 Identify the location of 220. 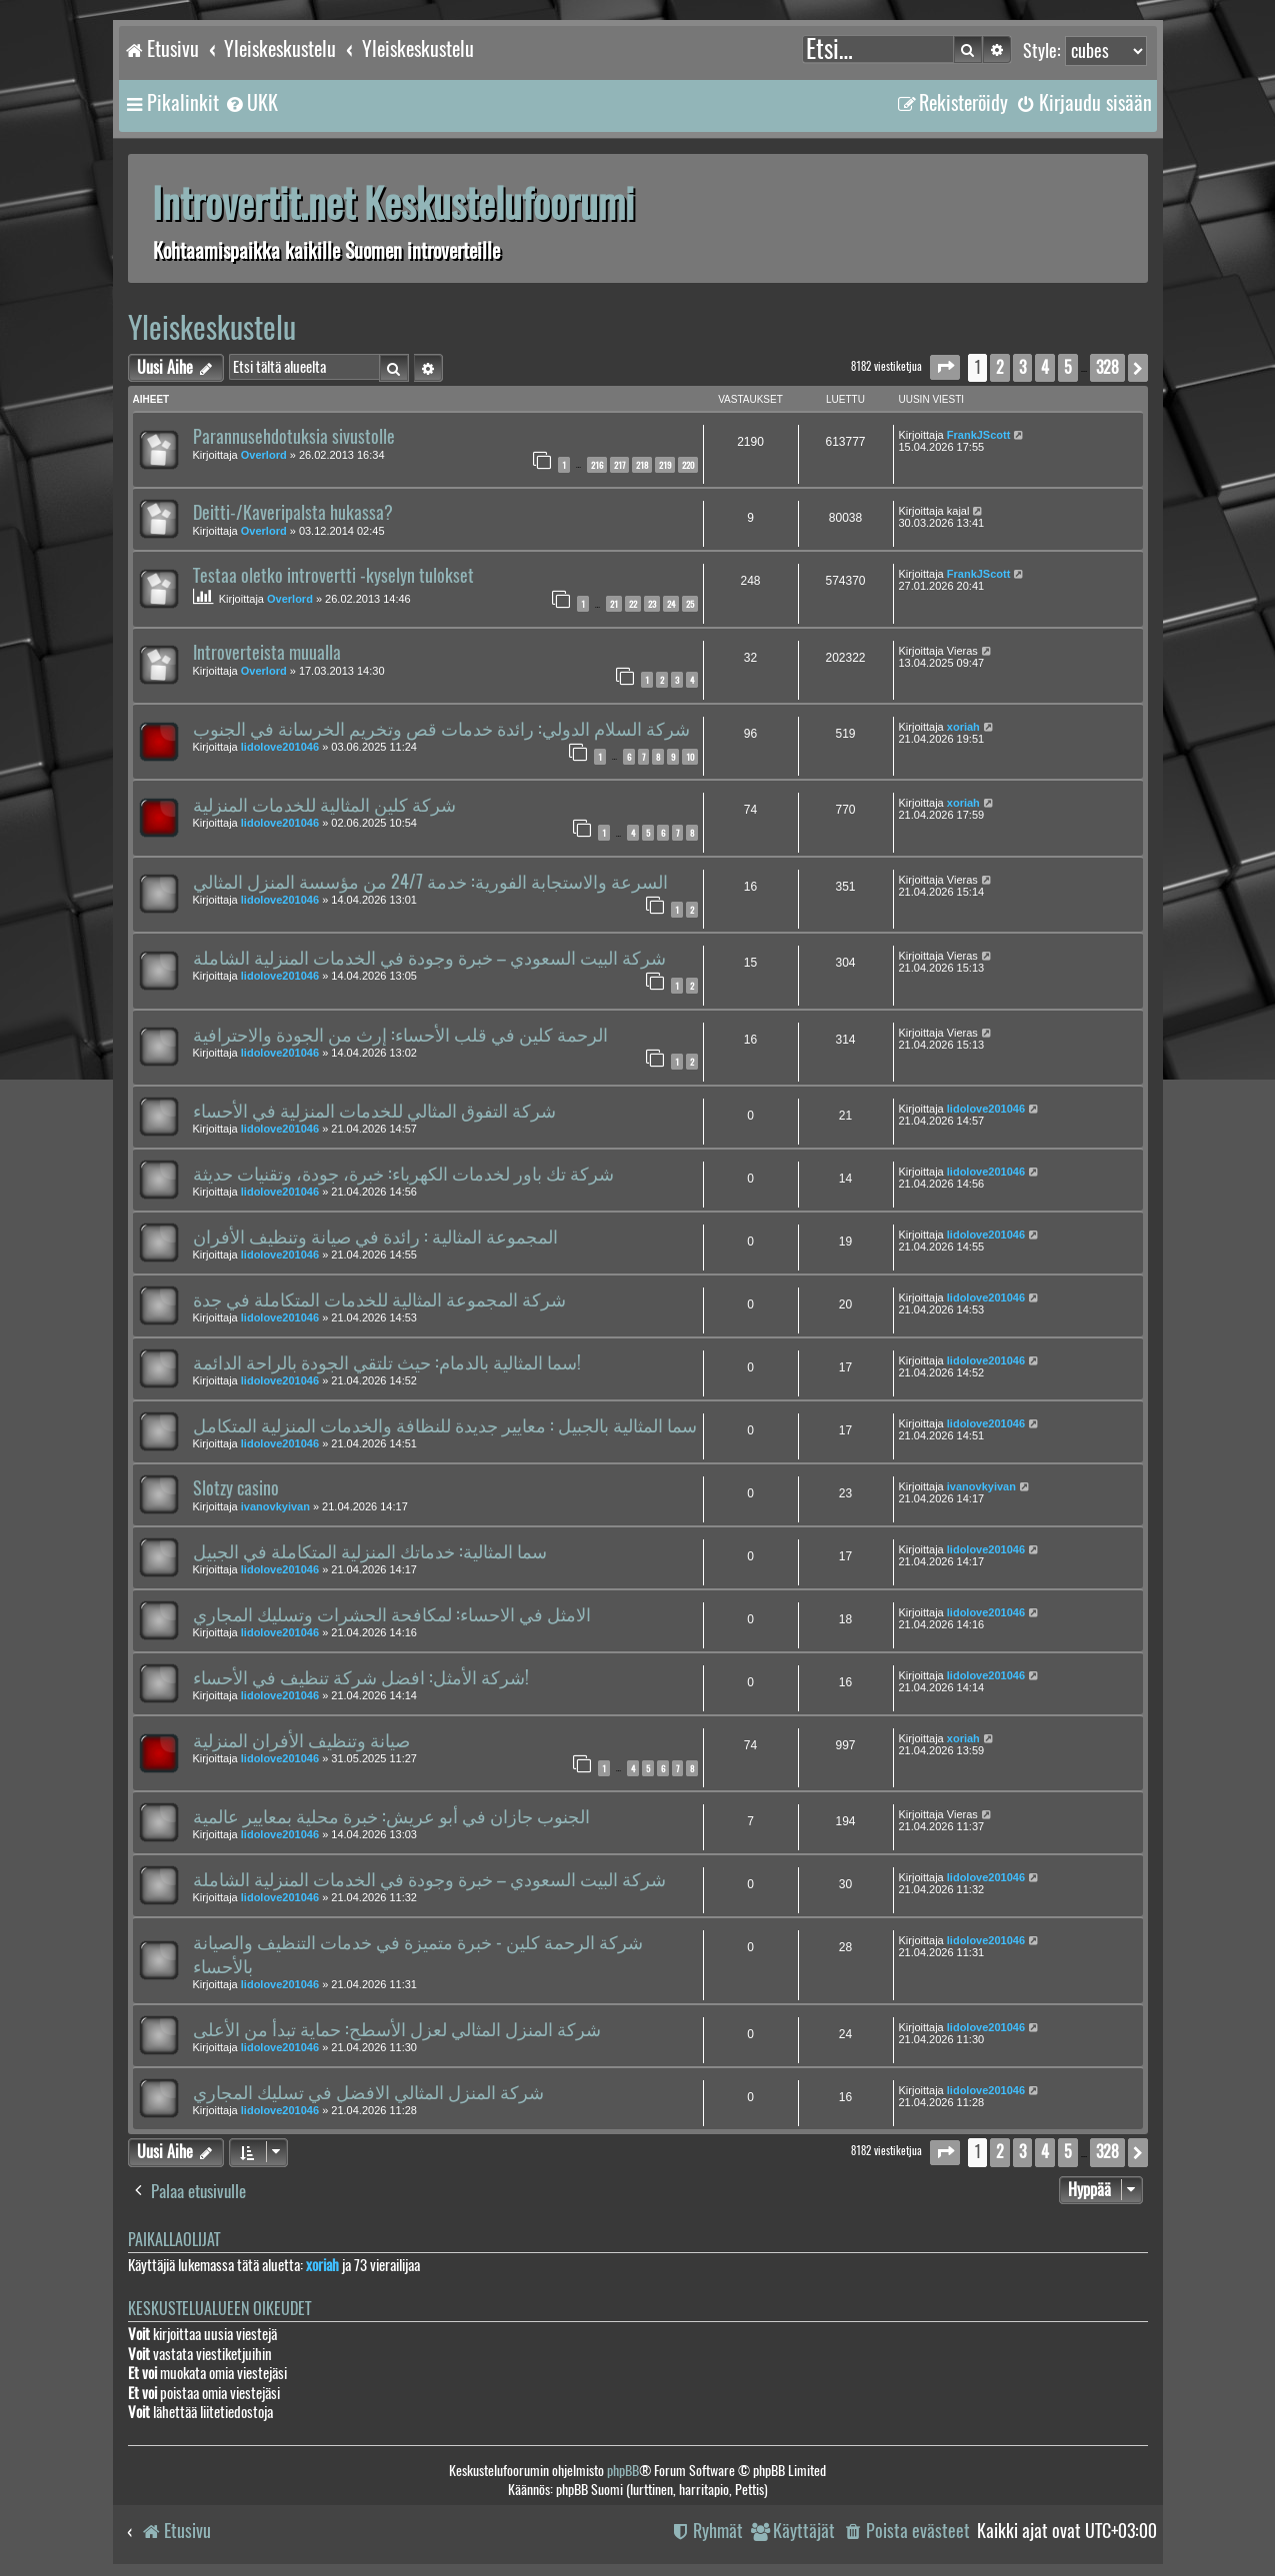
(688, 465).